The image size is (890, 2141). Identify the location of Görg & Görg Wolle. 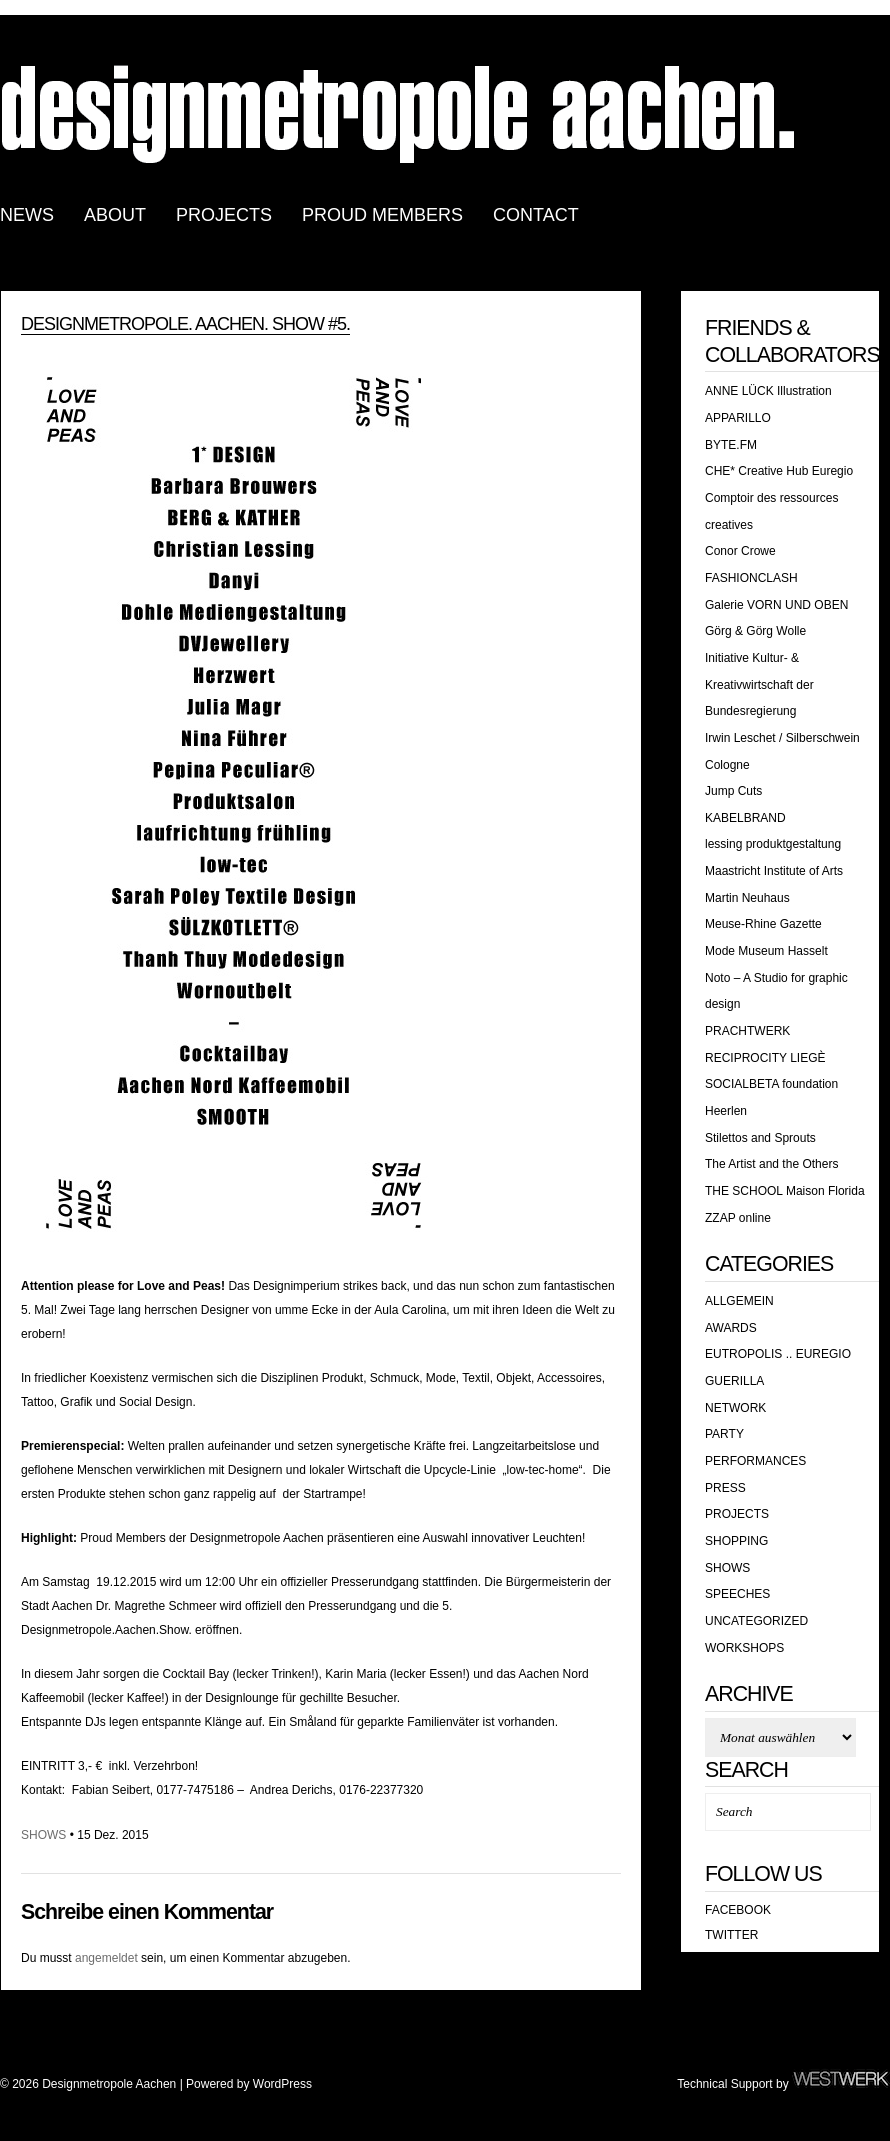
(755, 631).